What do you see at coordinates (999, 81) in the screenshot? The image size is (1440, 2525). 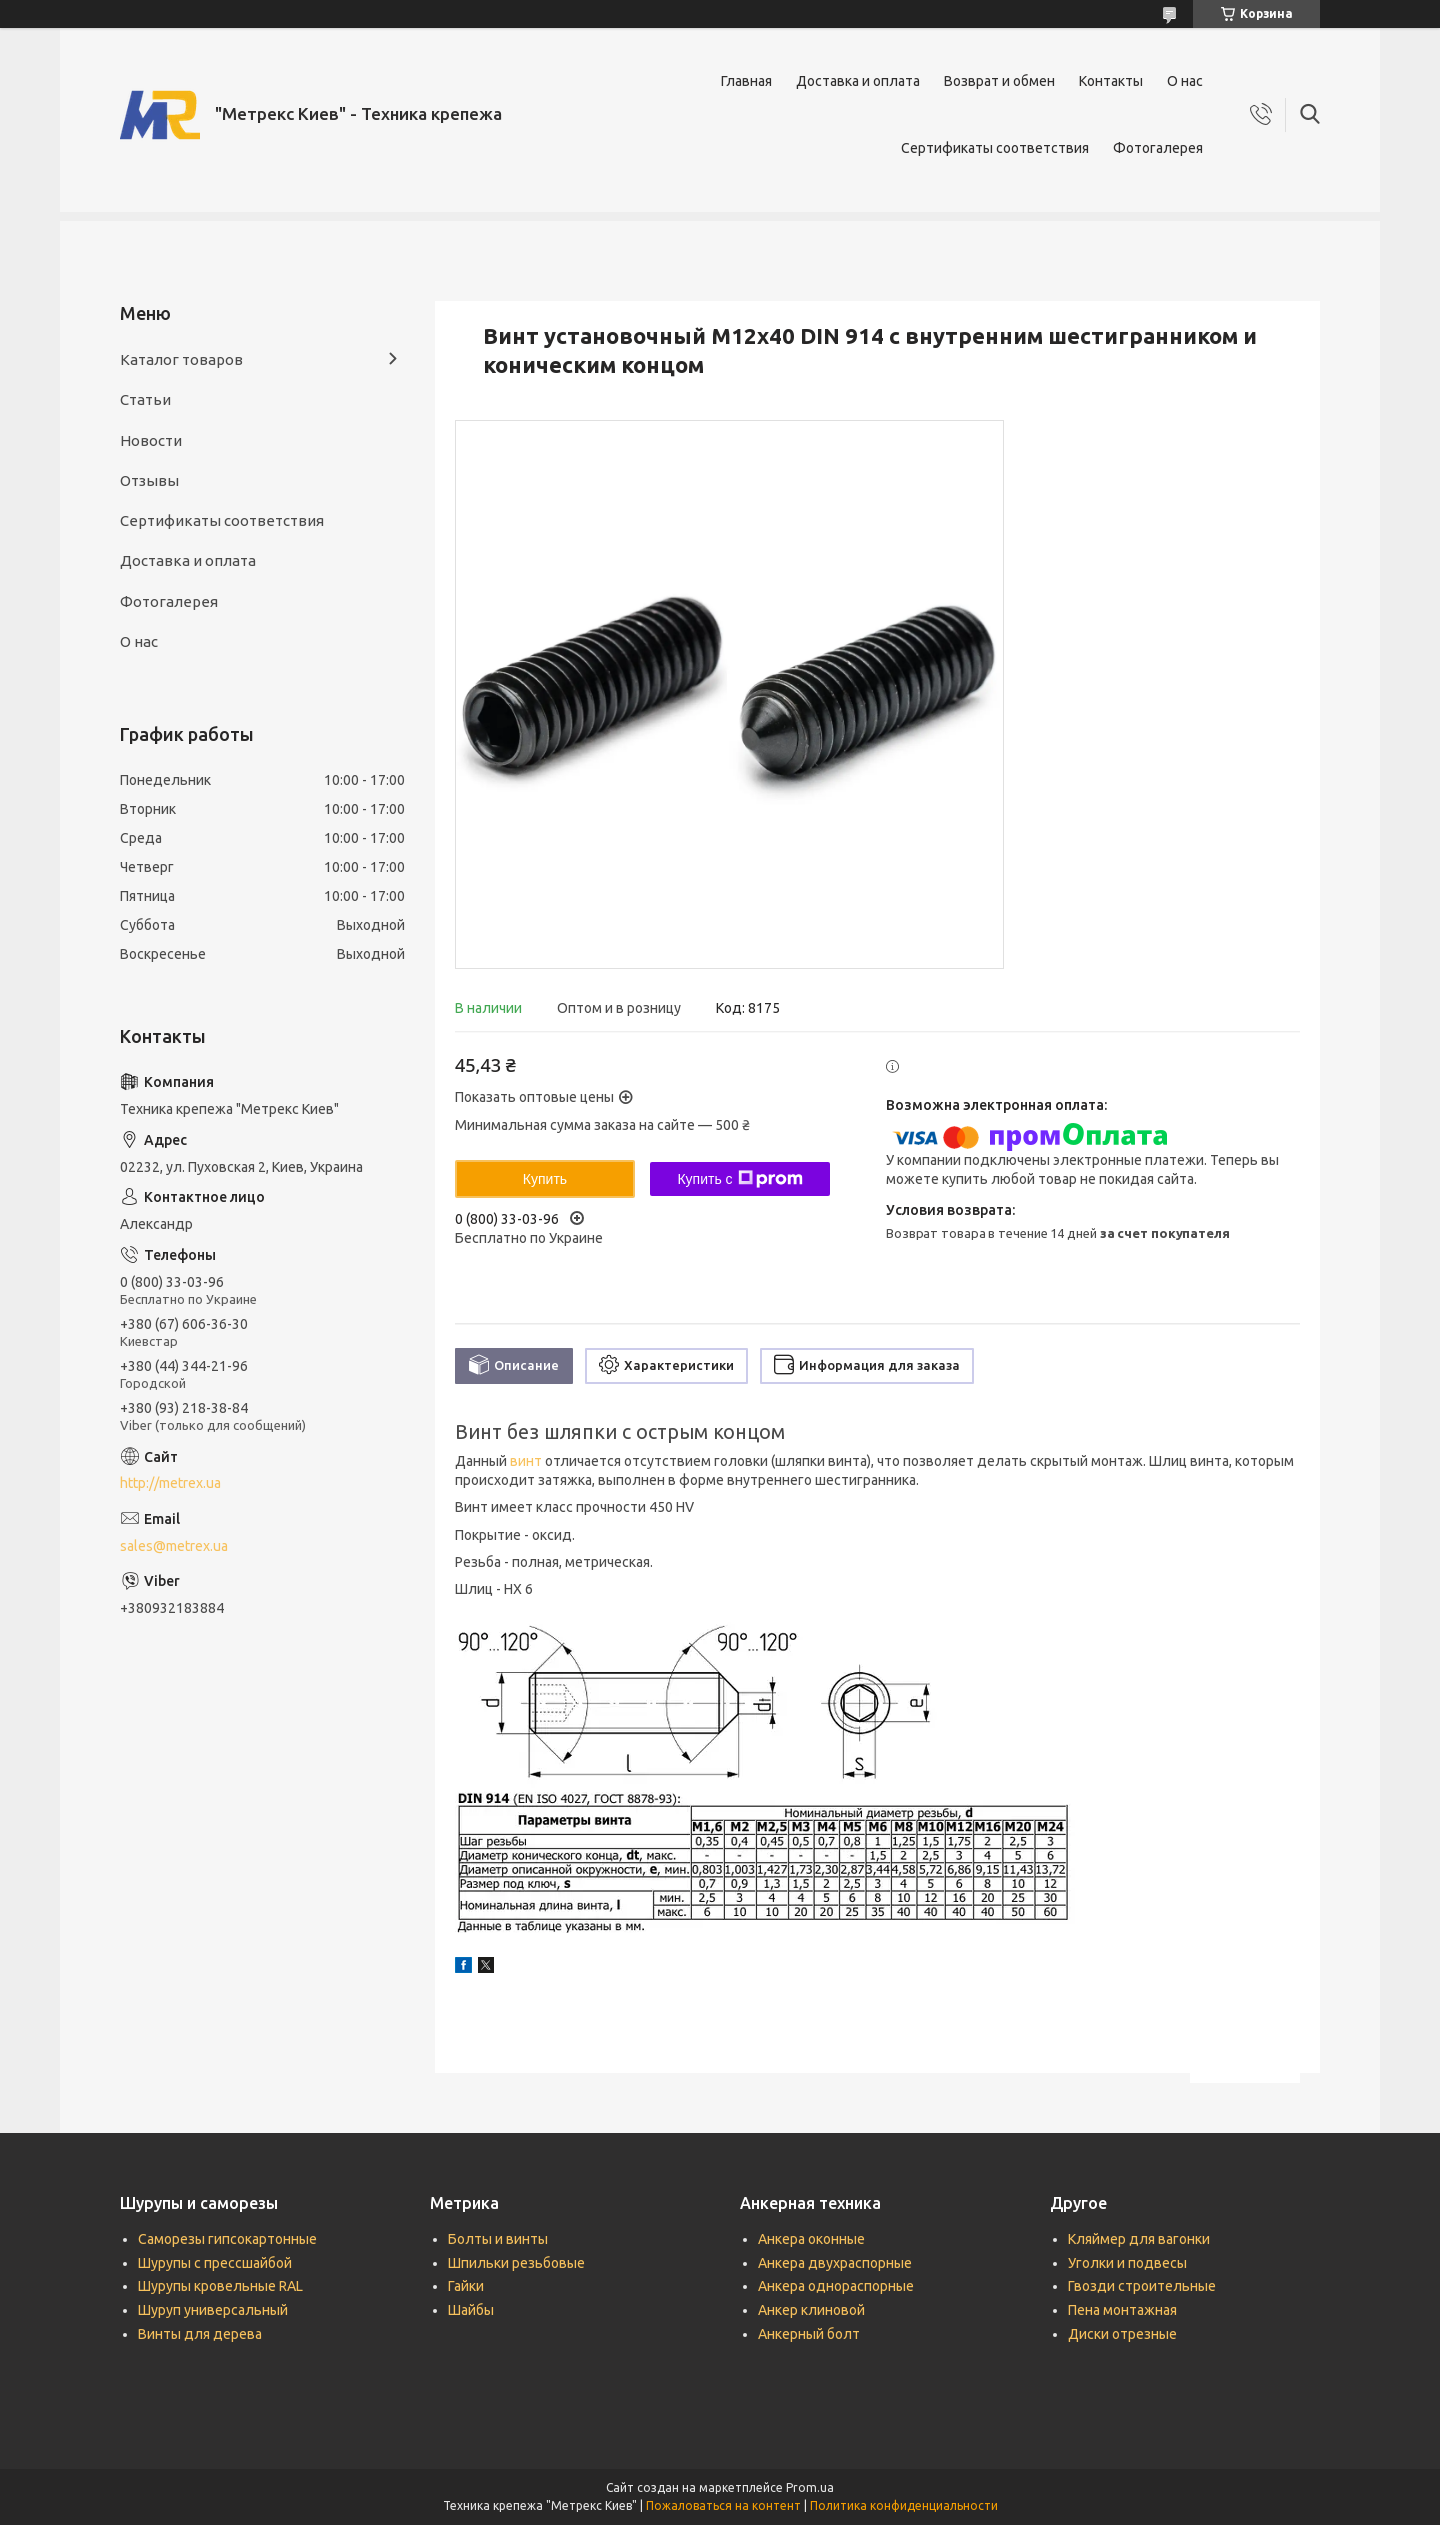 I see `Возврат и обмен` at bounding box center [999, 81].